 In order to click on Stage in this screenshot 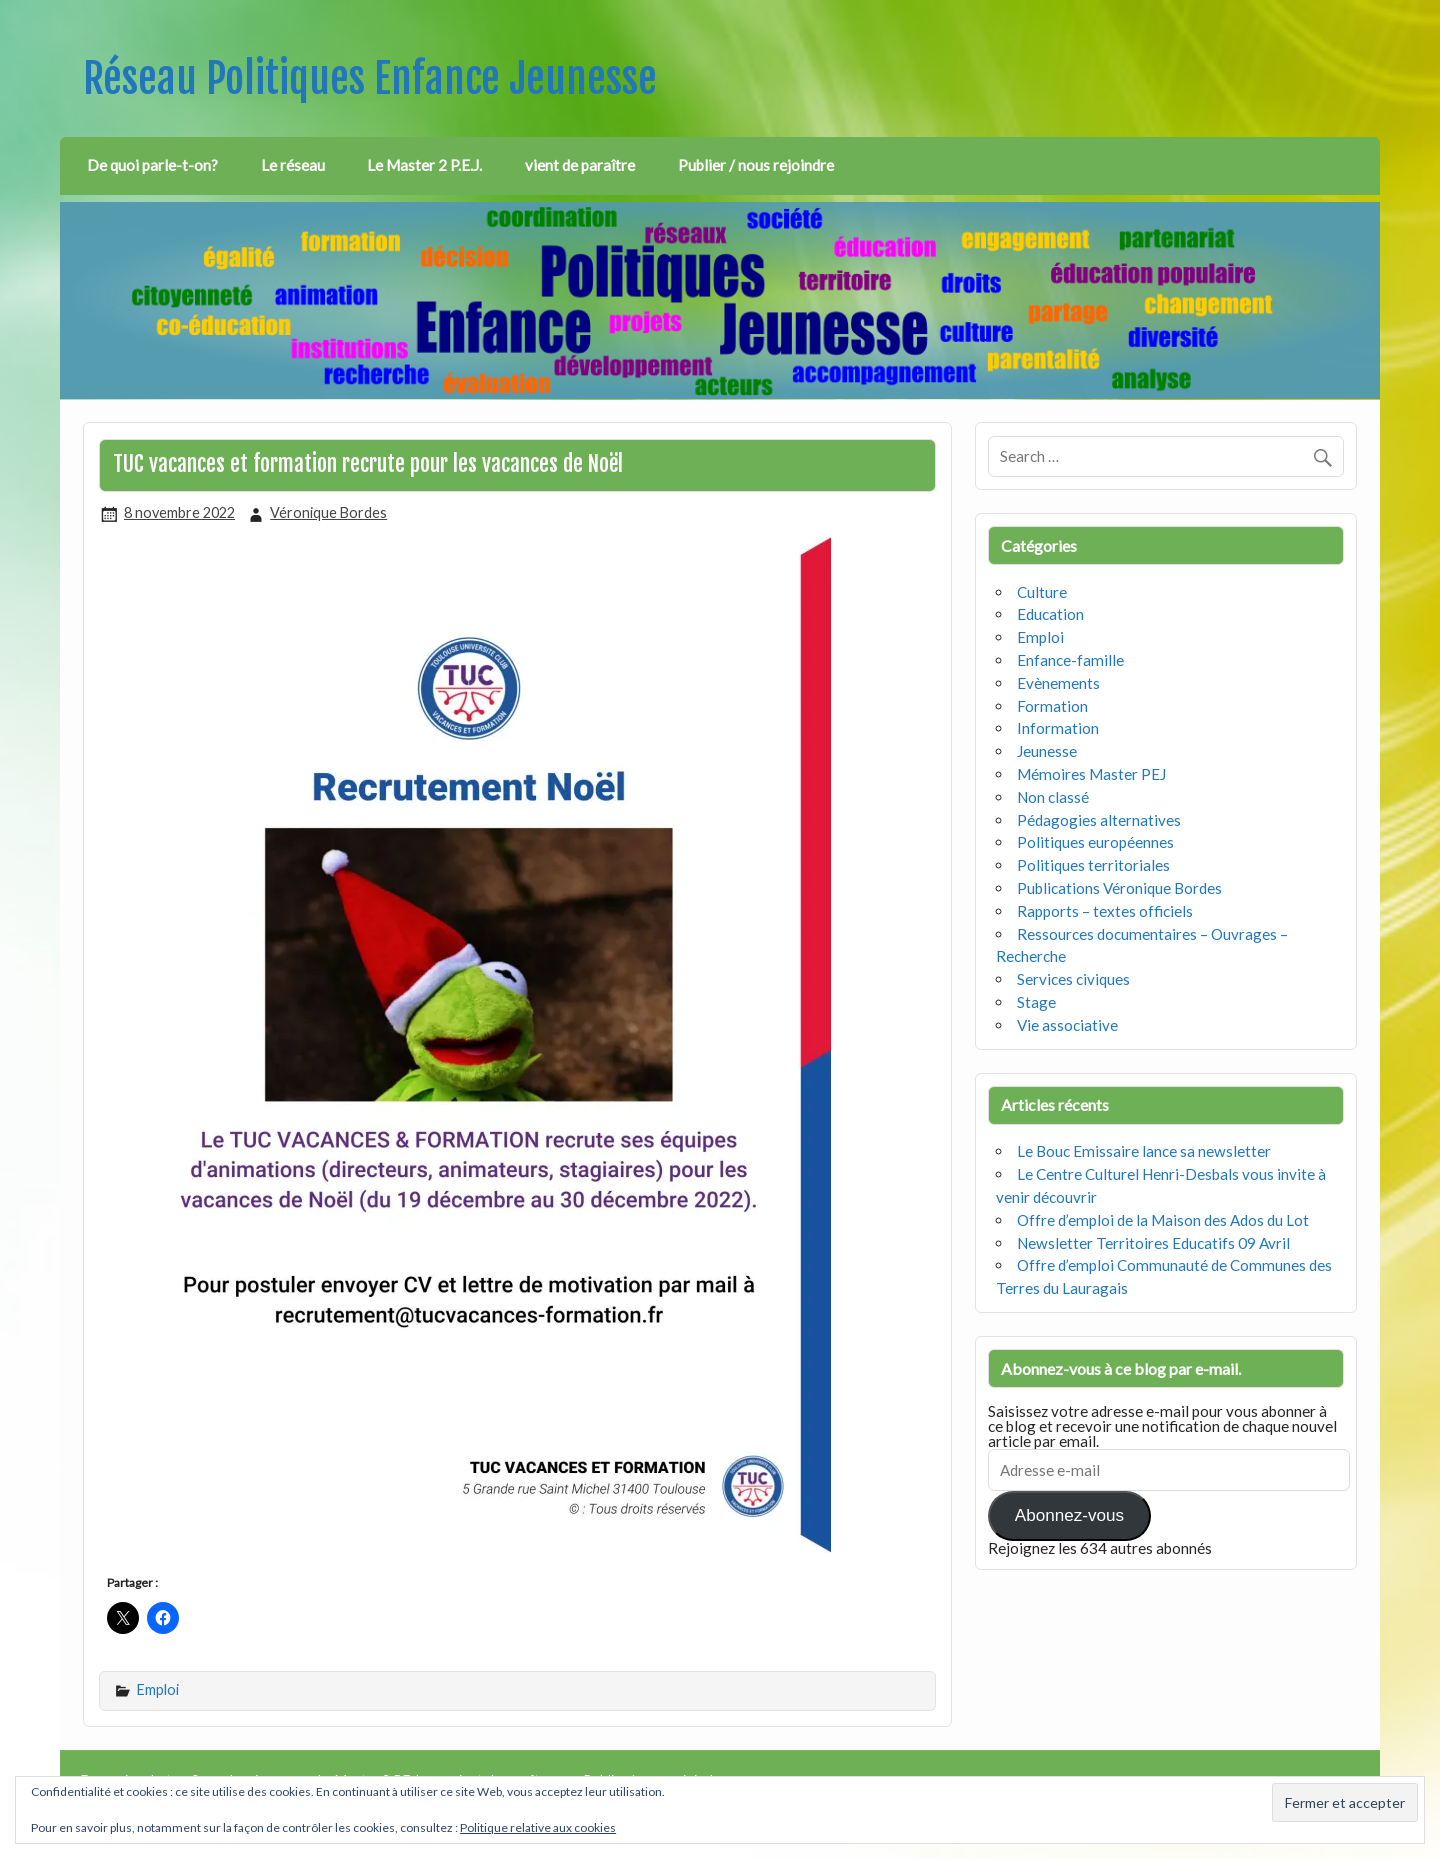, I will do `click(1036, 1002)`.